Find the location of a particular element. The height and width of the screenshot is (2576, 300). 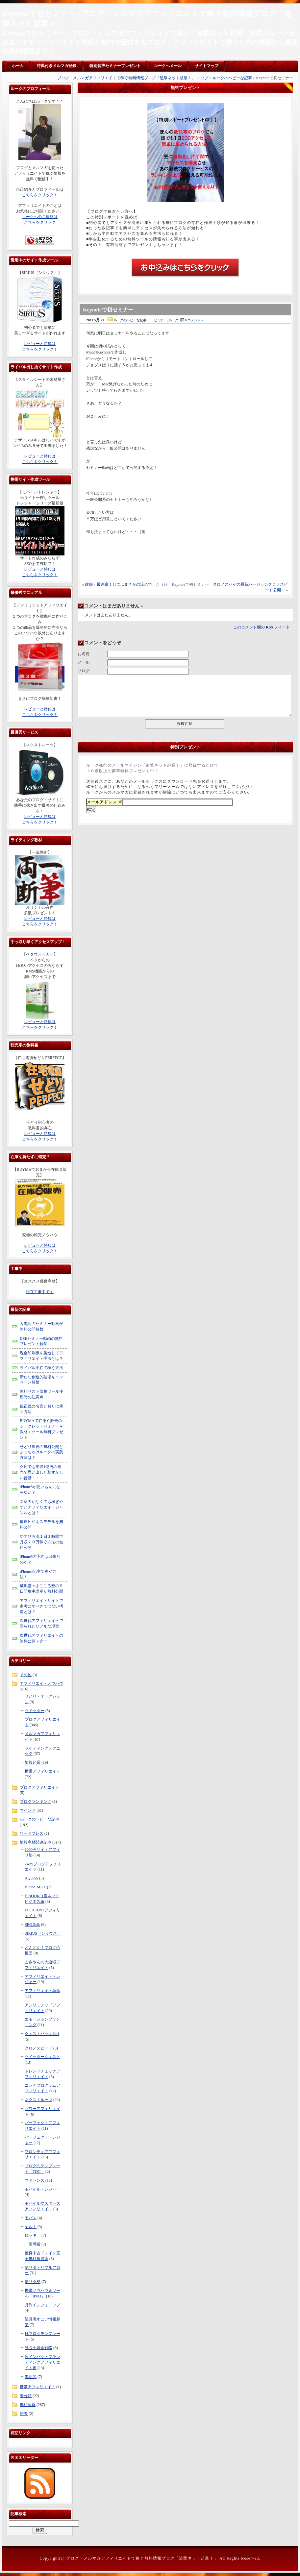

情報商材関連記事 is located at coordinates (35, 1842).